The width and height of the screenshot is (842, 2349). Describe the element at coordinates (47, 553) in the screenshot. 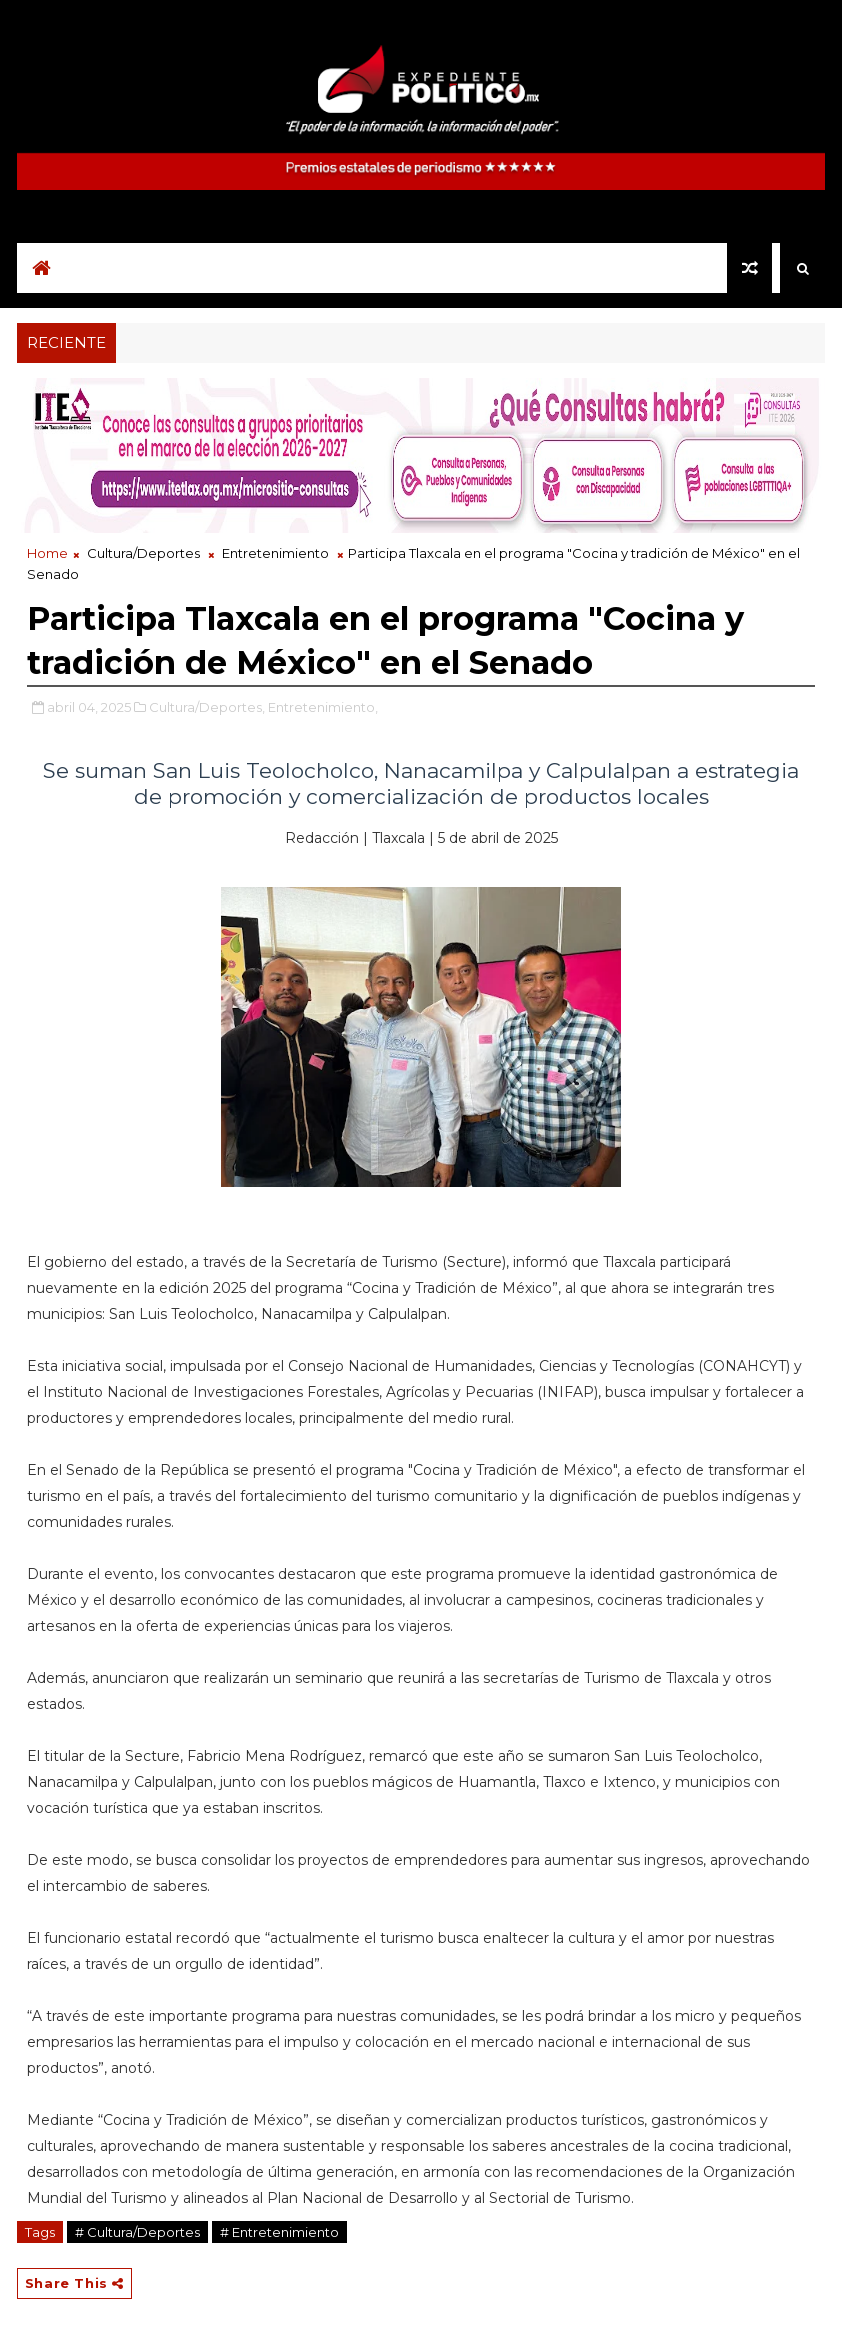

I see `Home` at that location.